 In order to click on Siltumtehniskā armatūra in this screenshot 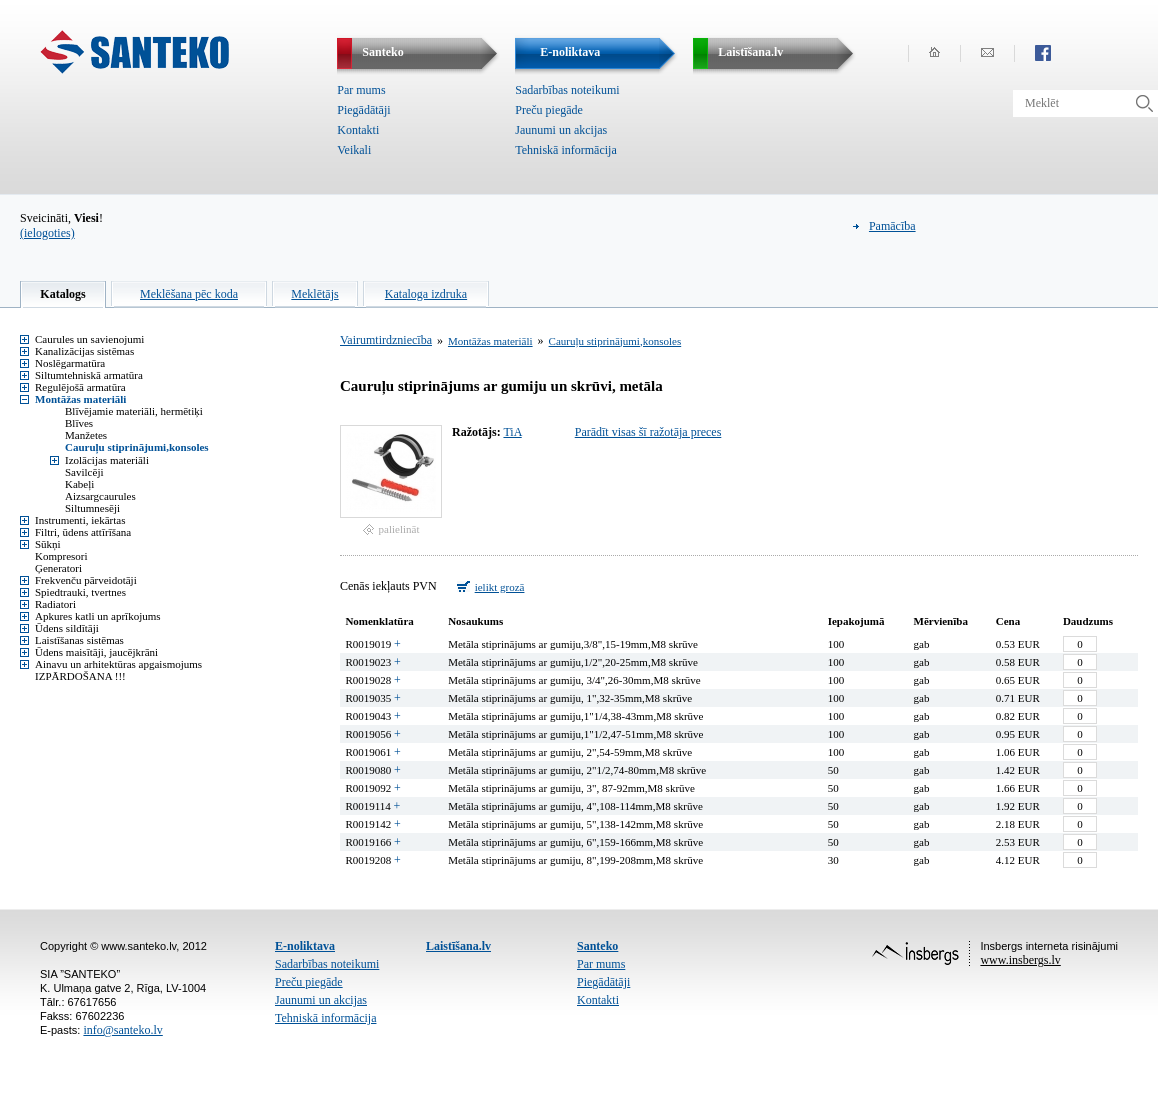, I will do `click(89, 375)`.